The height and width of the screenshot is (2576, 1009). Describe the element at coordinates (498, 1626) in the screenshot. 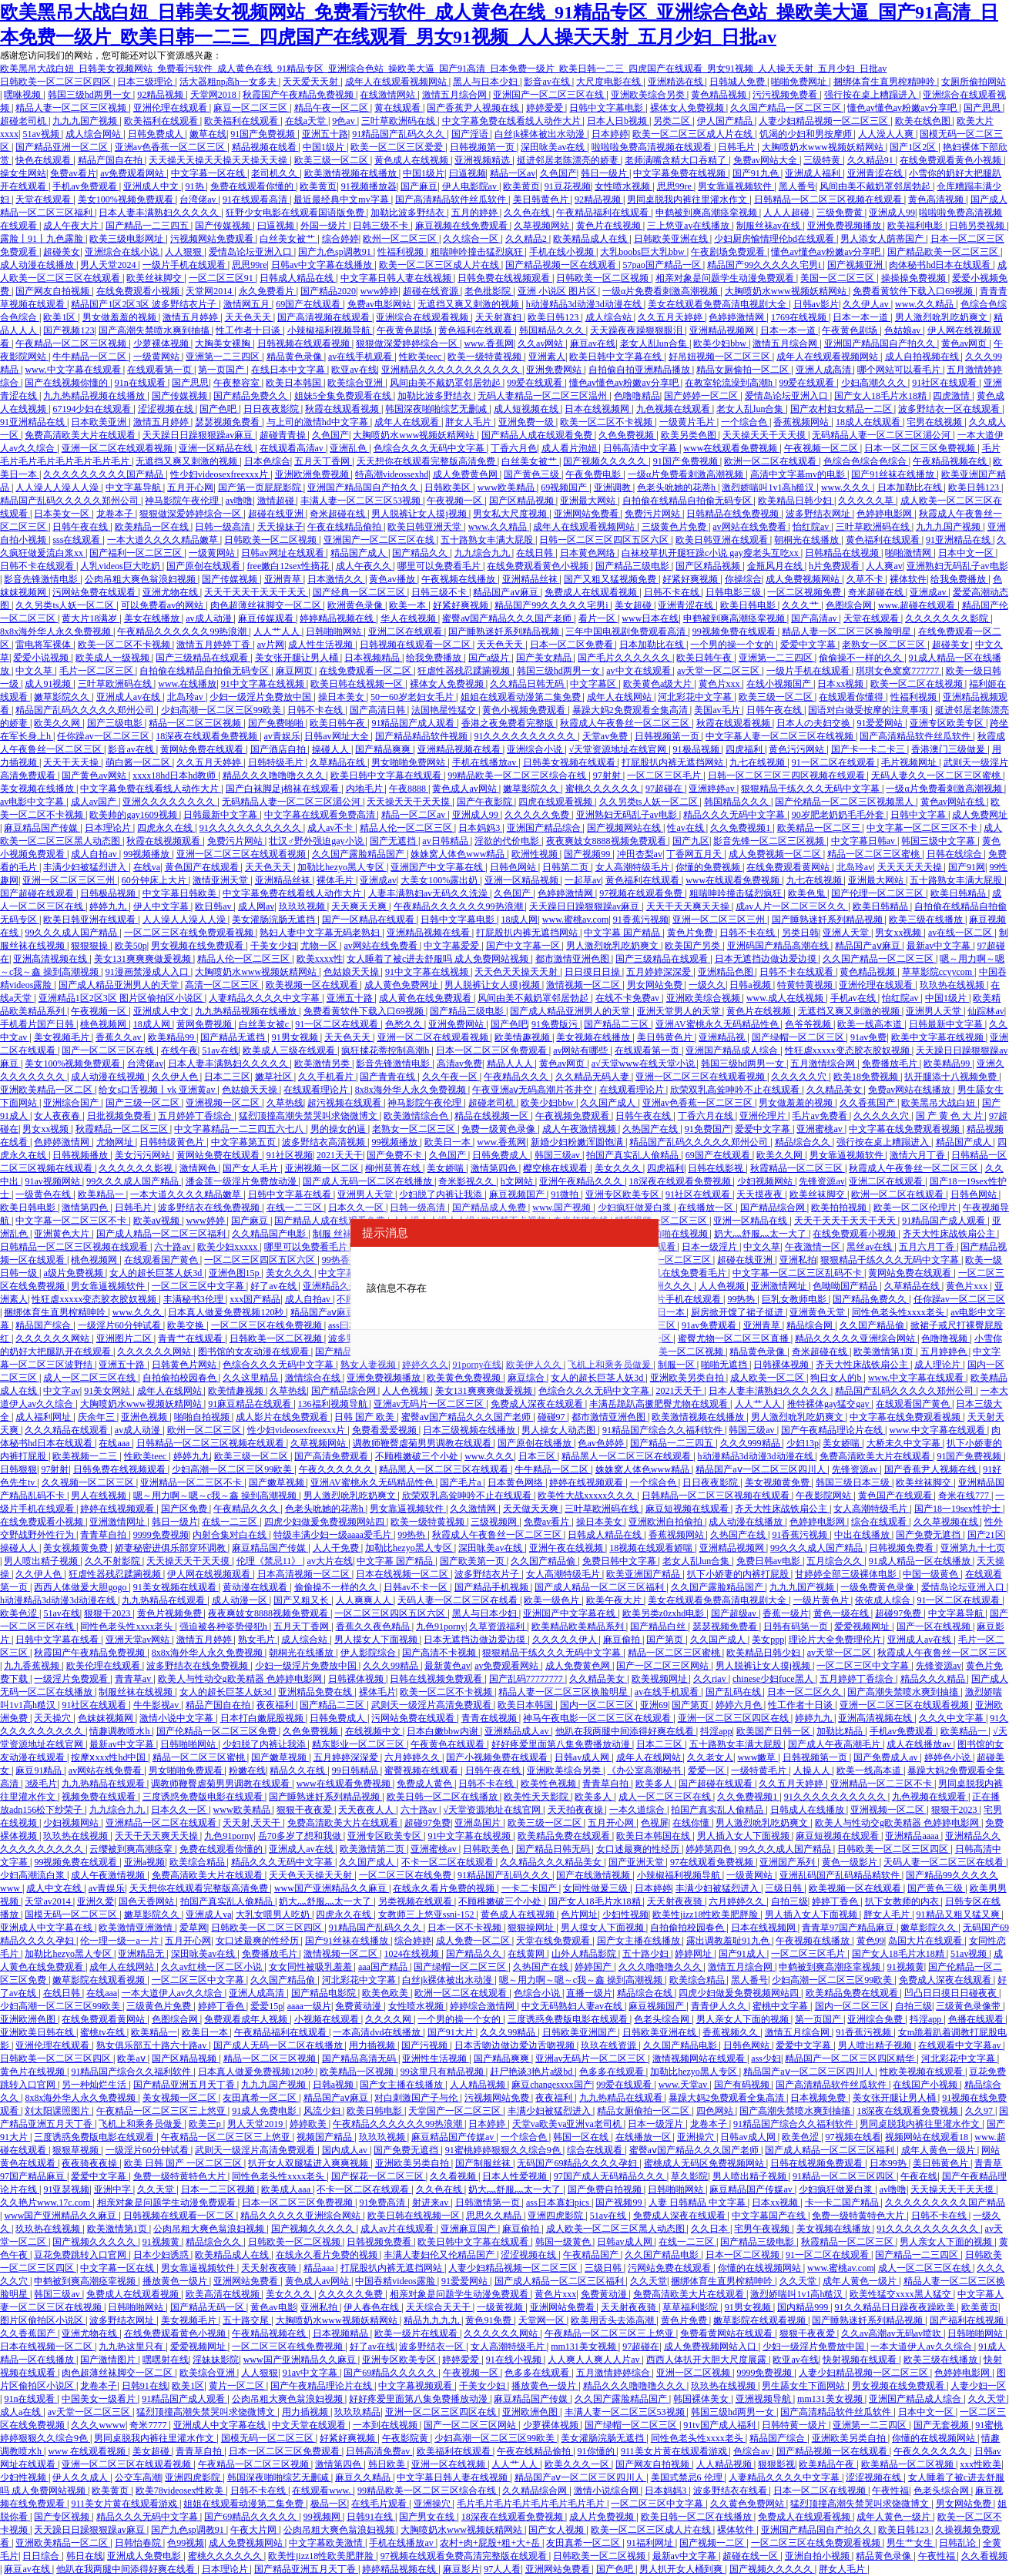

I see `久草资源福利` at that location.